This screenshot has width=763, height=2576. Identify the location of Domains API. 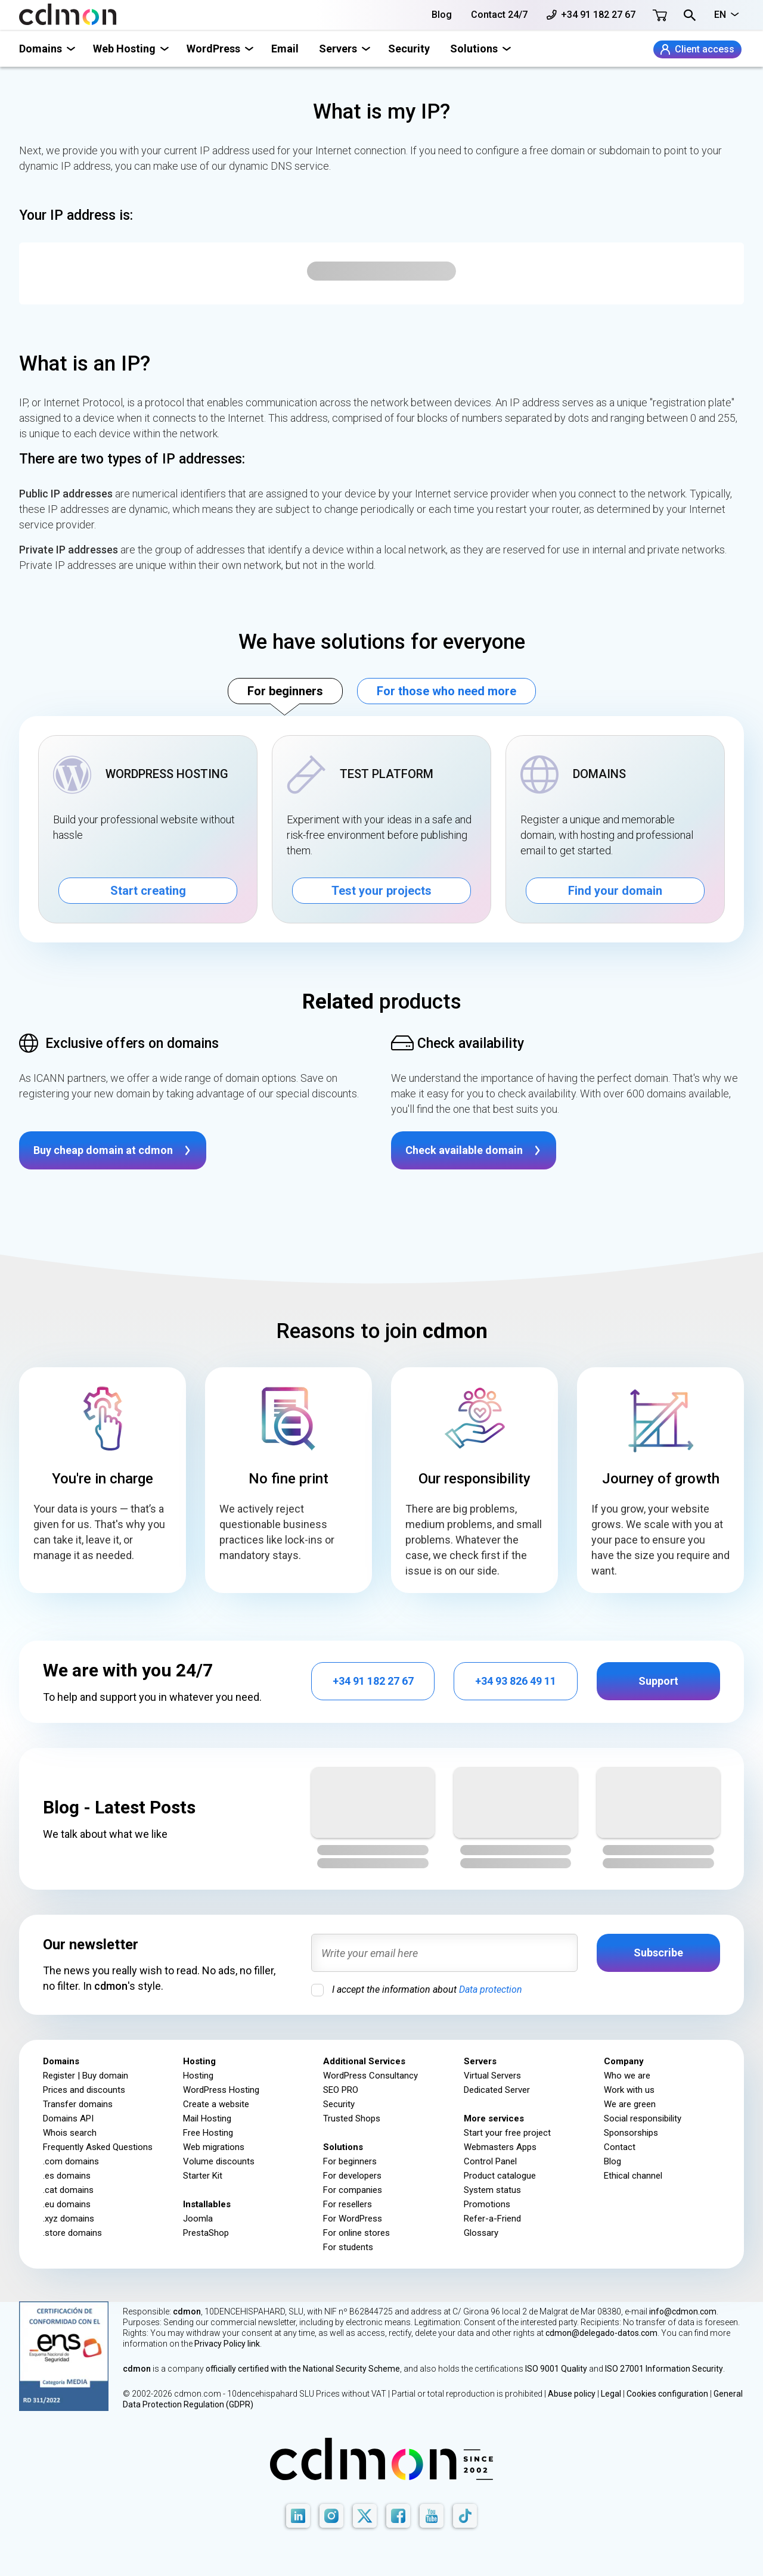
(68, 2118).